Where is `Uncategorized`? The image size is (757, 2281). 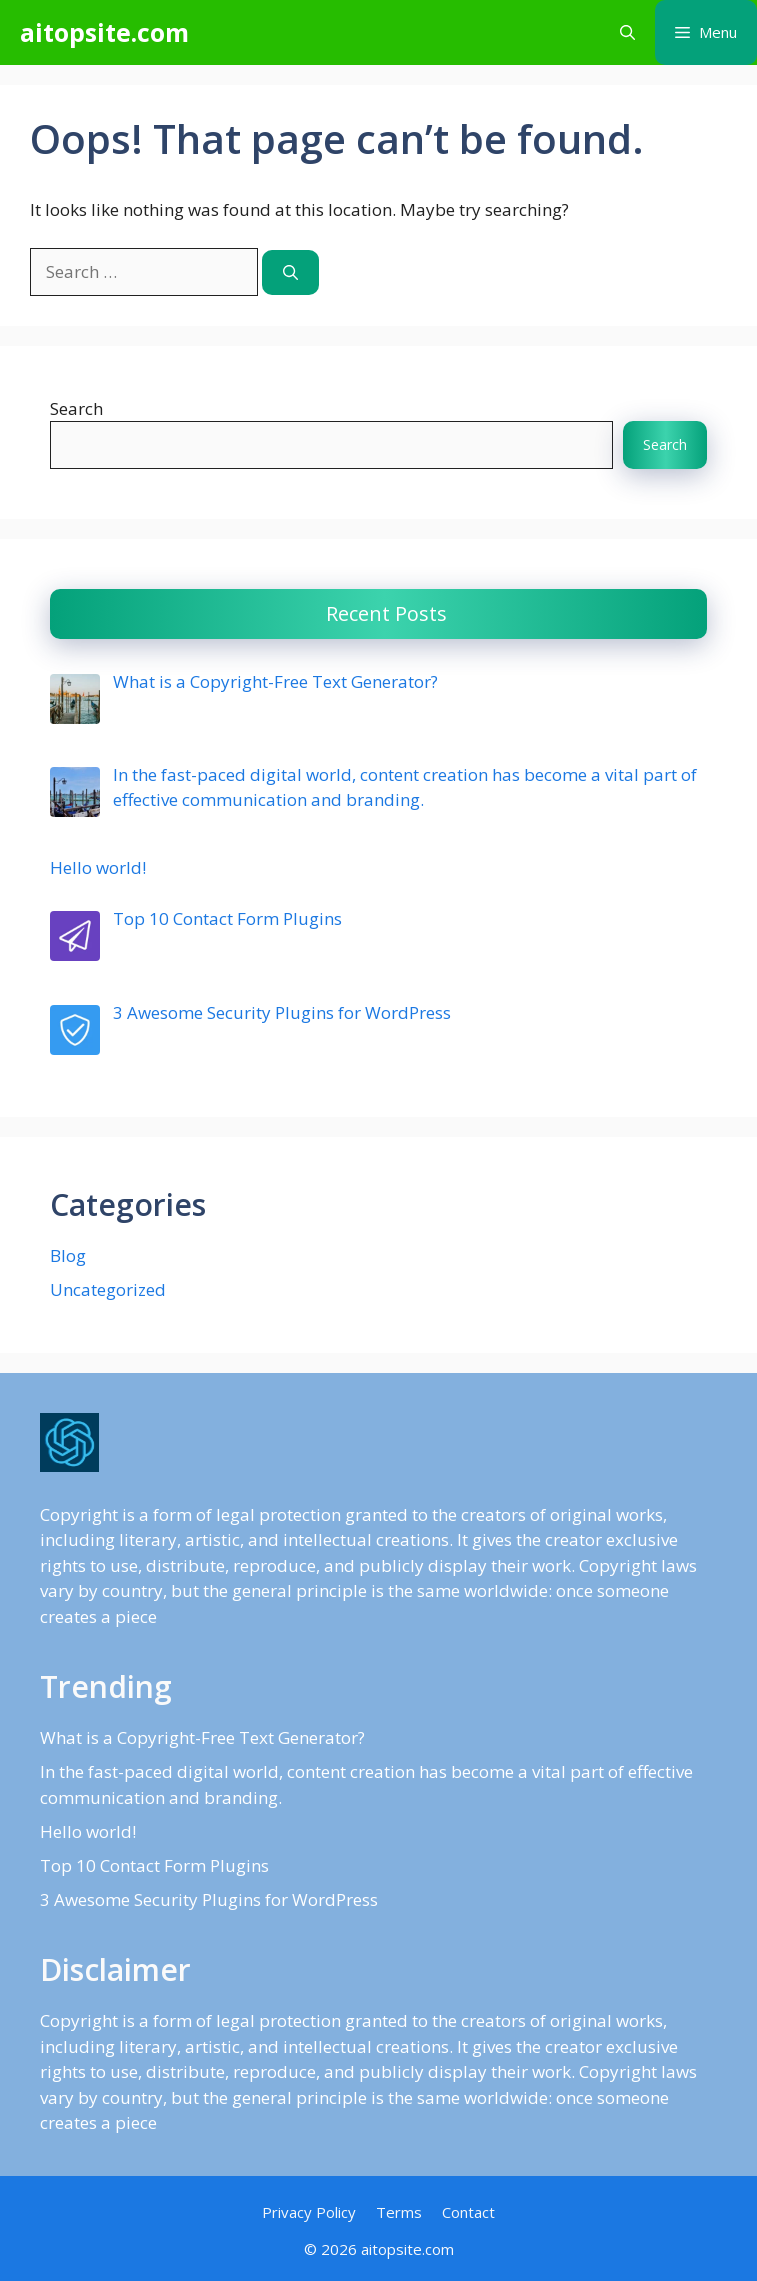 Uncategorized is located at coordinates (108, 1289).